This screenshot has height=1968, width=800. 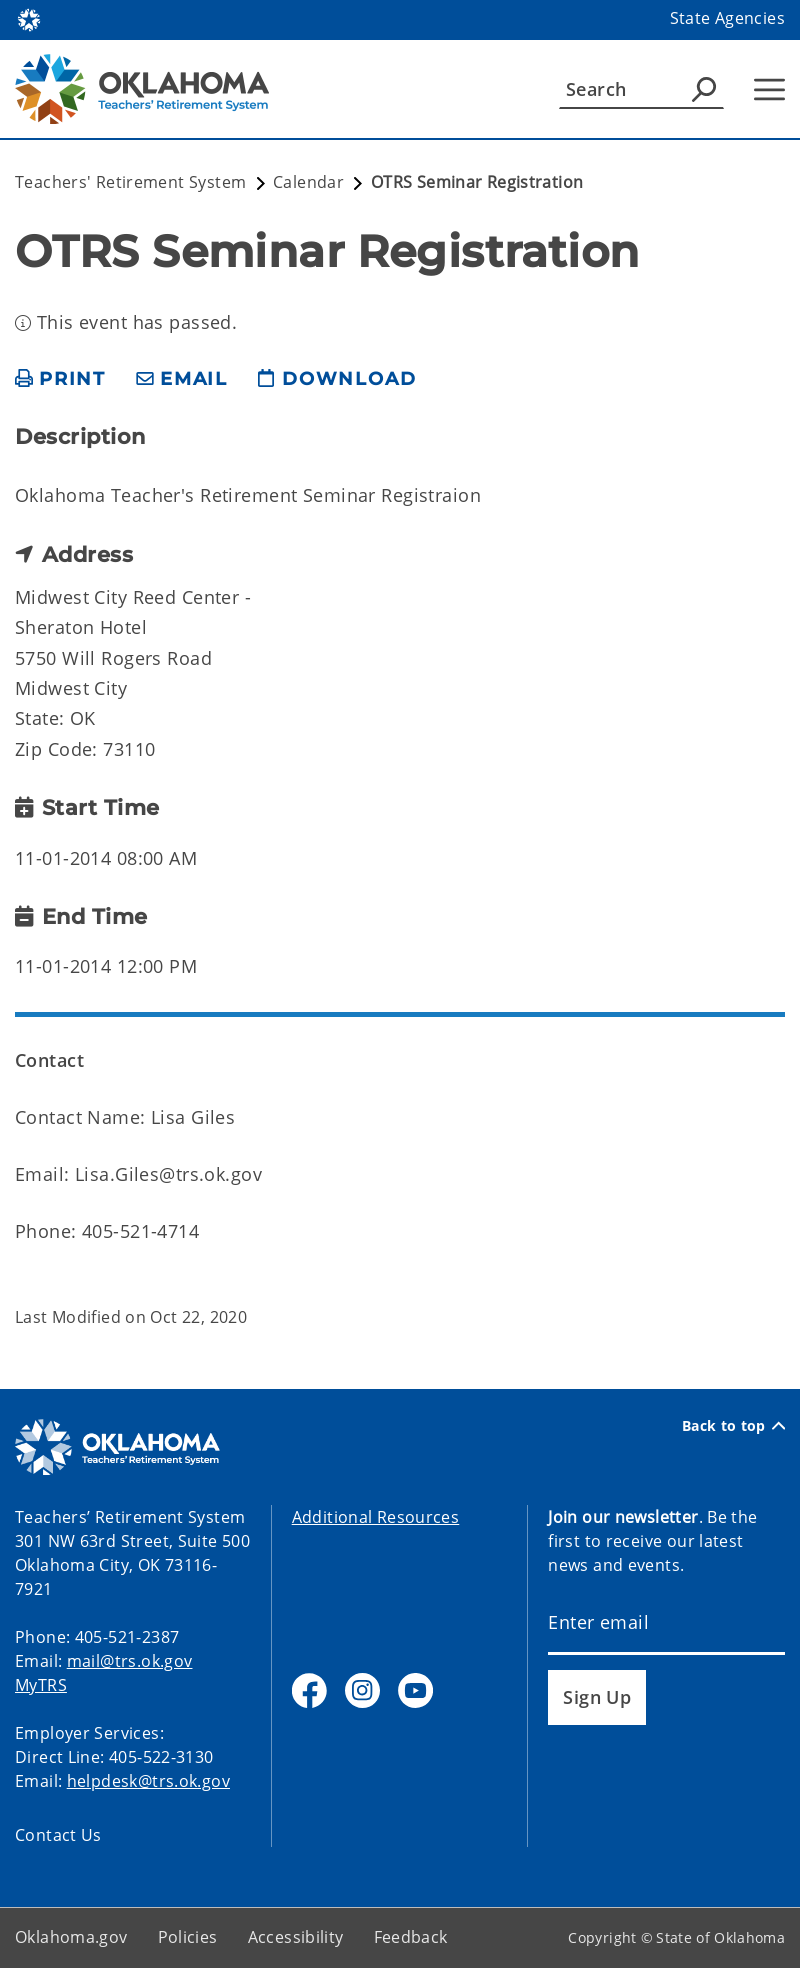 What do you see at coordinates (29, 18) in the screenshot?
I see `[Oklahoma.gov Home]` at bounding box center [29, 18].